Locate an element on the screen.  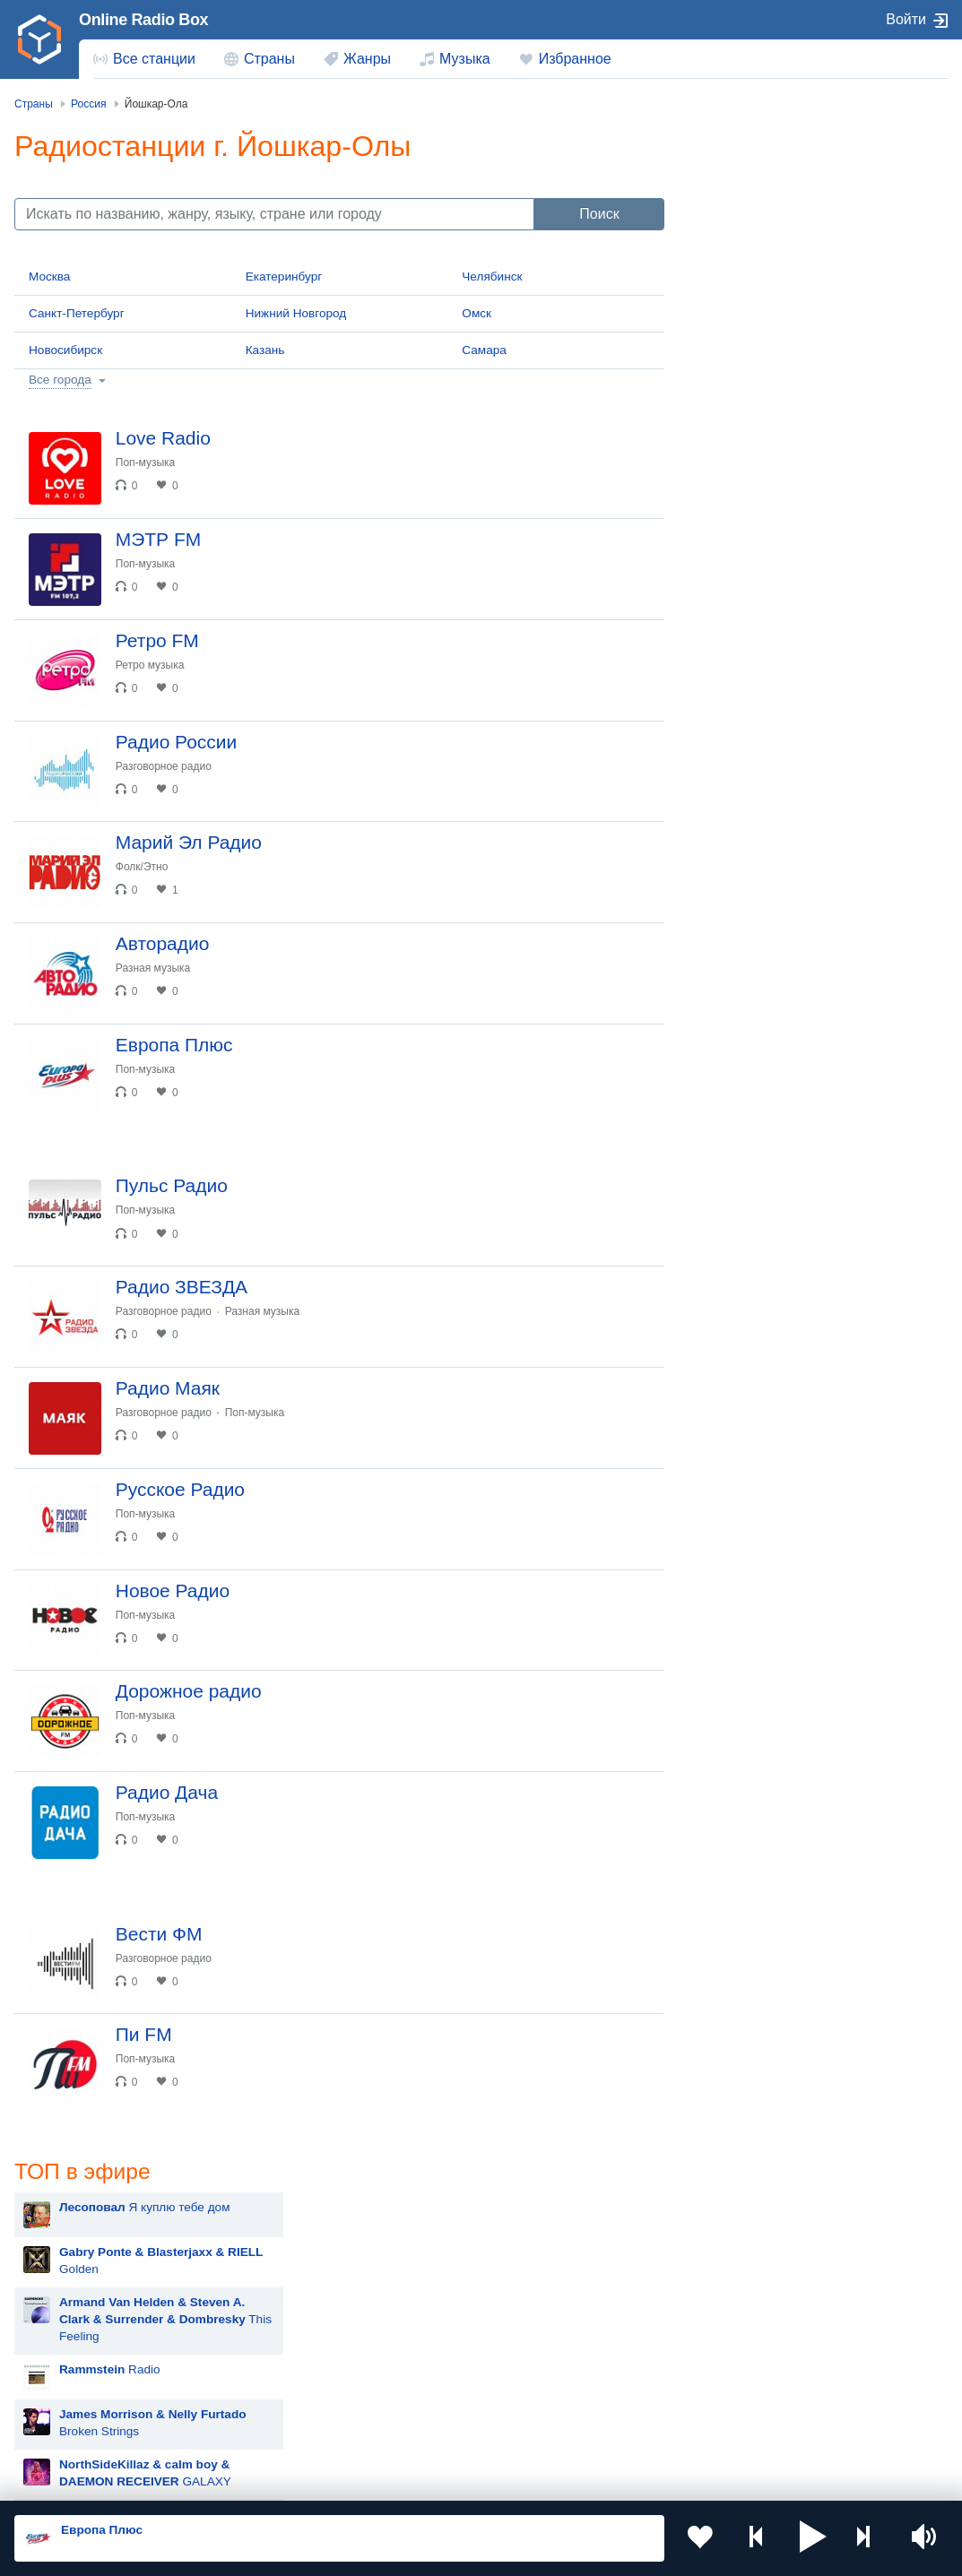
Политика конфиденциальности is located at coordinates (411, 2480).